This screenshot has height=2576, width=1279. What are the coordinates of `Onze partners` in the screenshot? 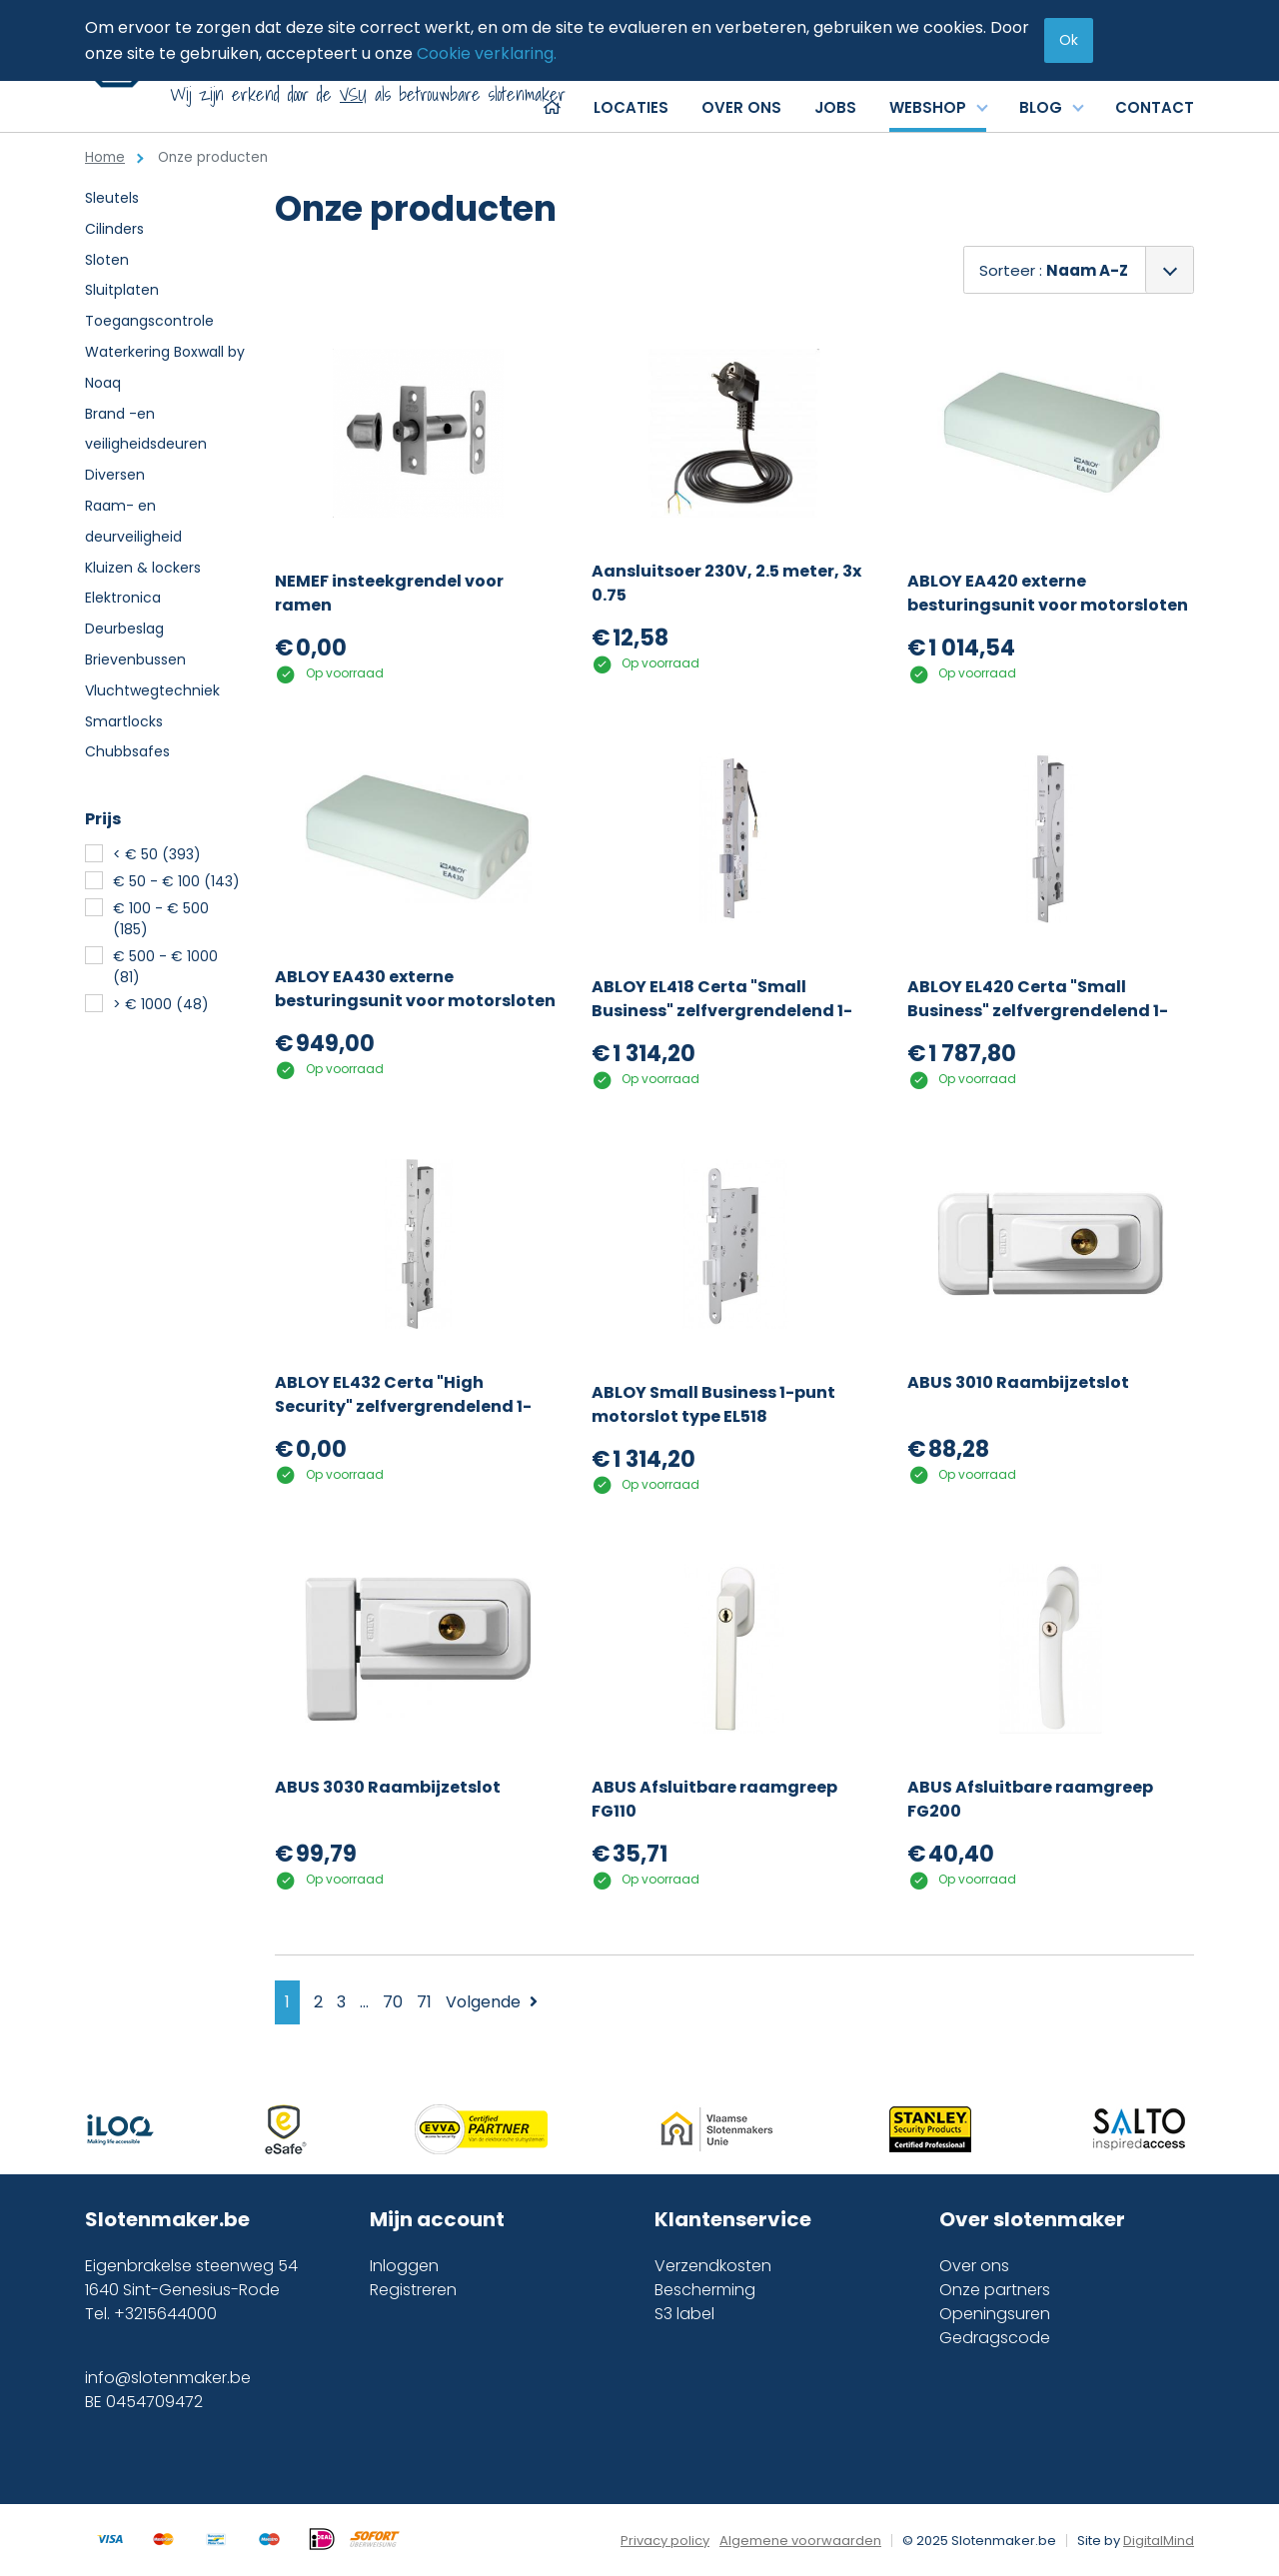 It's located at (994, 2289).